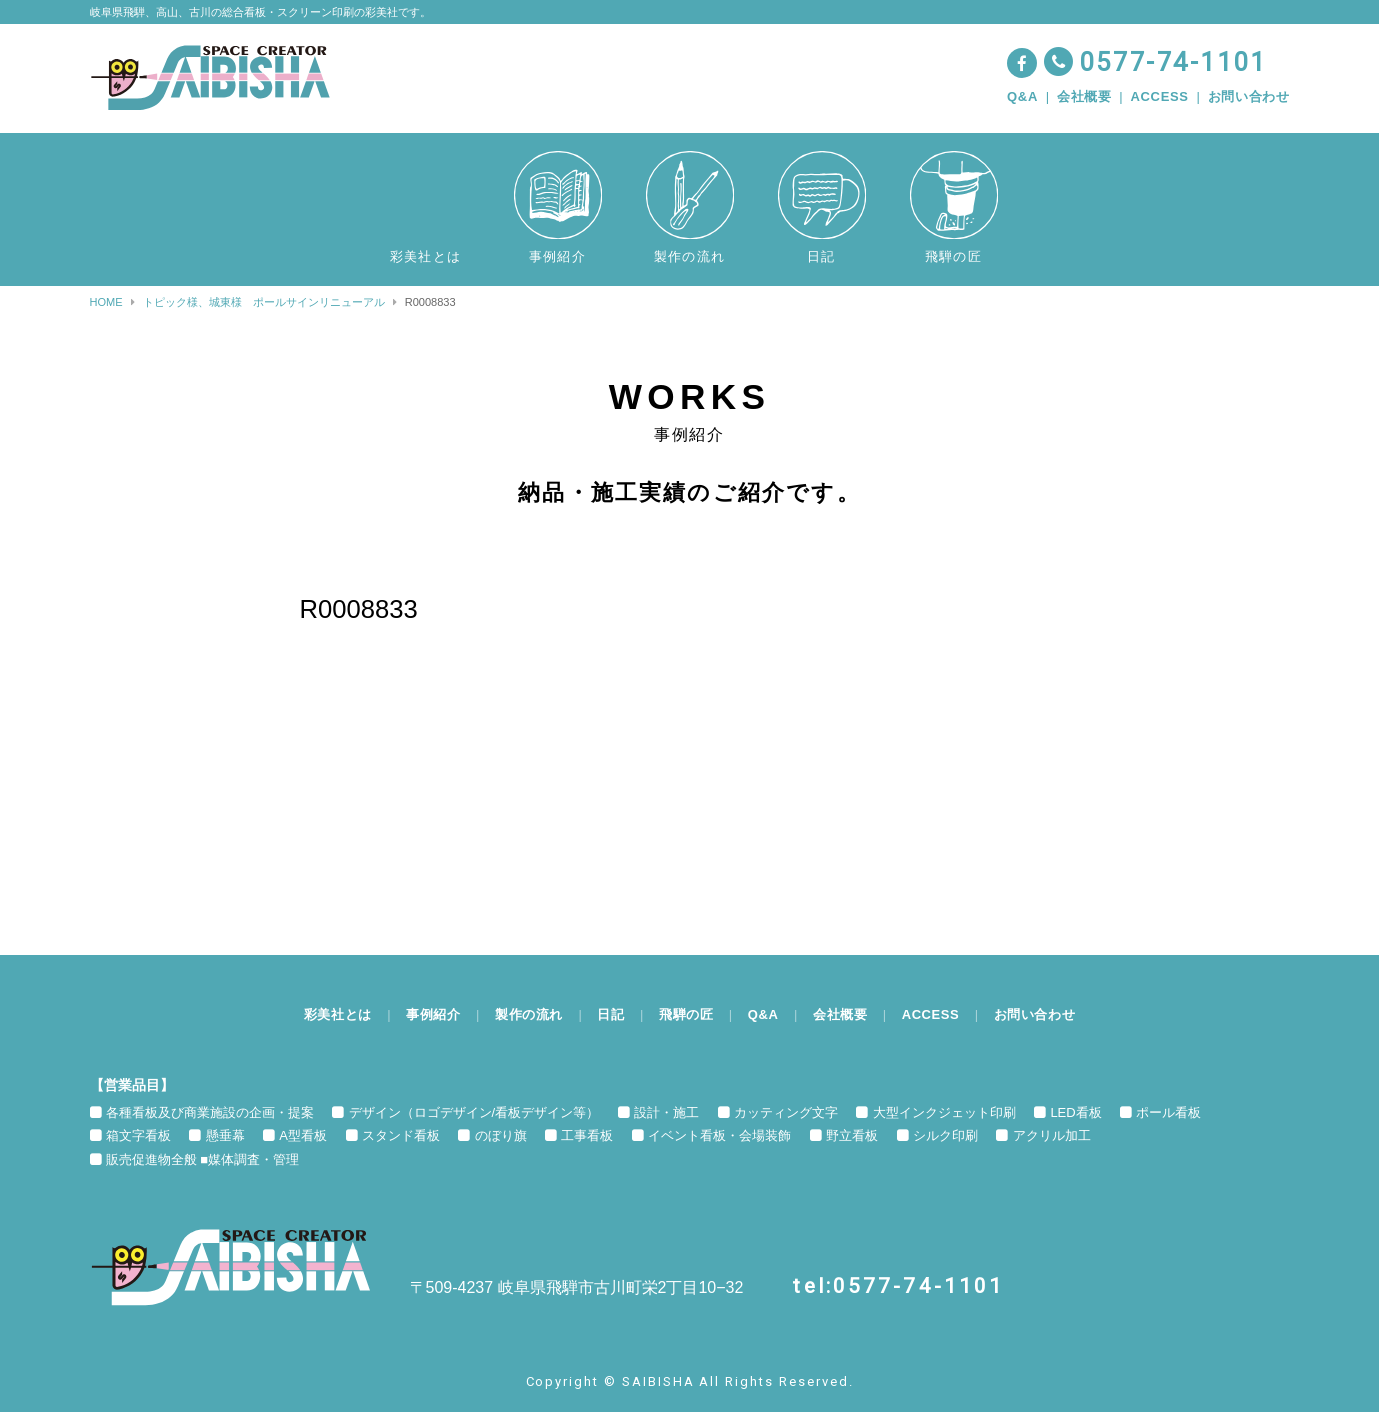 This screenshot has height=1412, width=1379. I want to click on HOME, so click(106, 302).